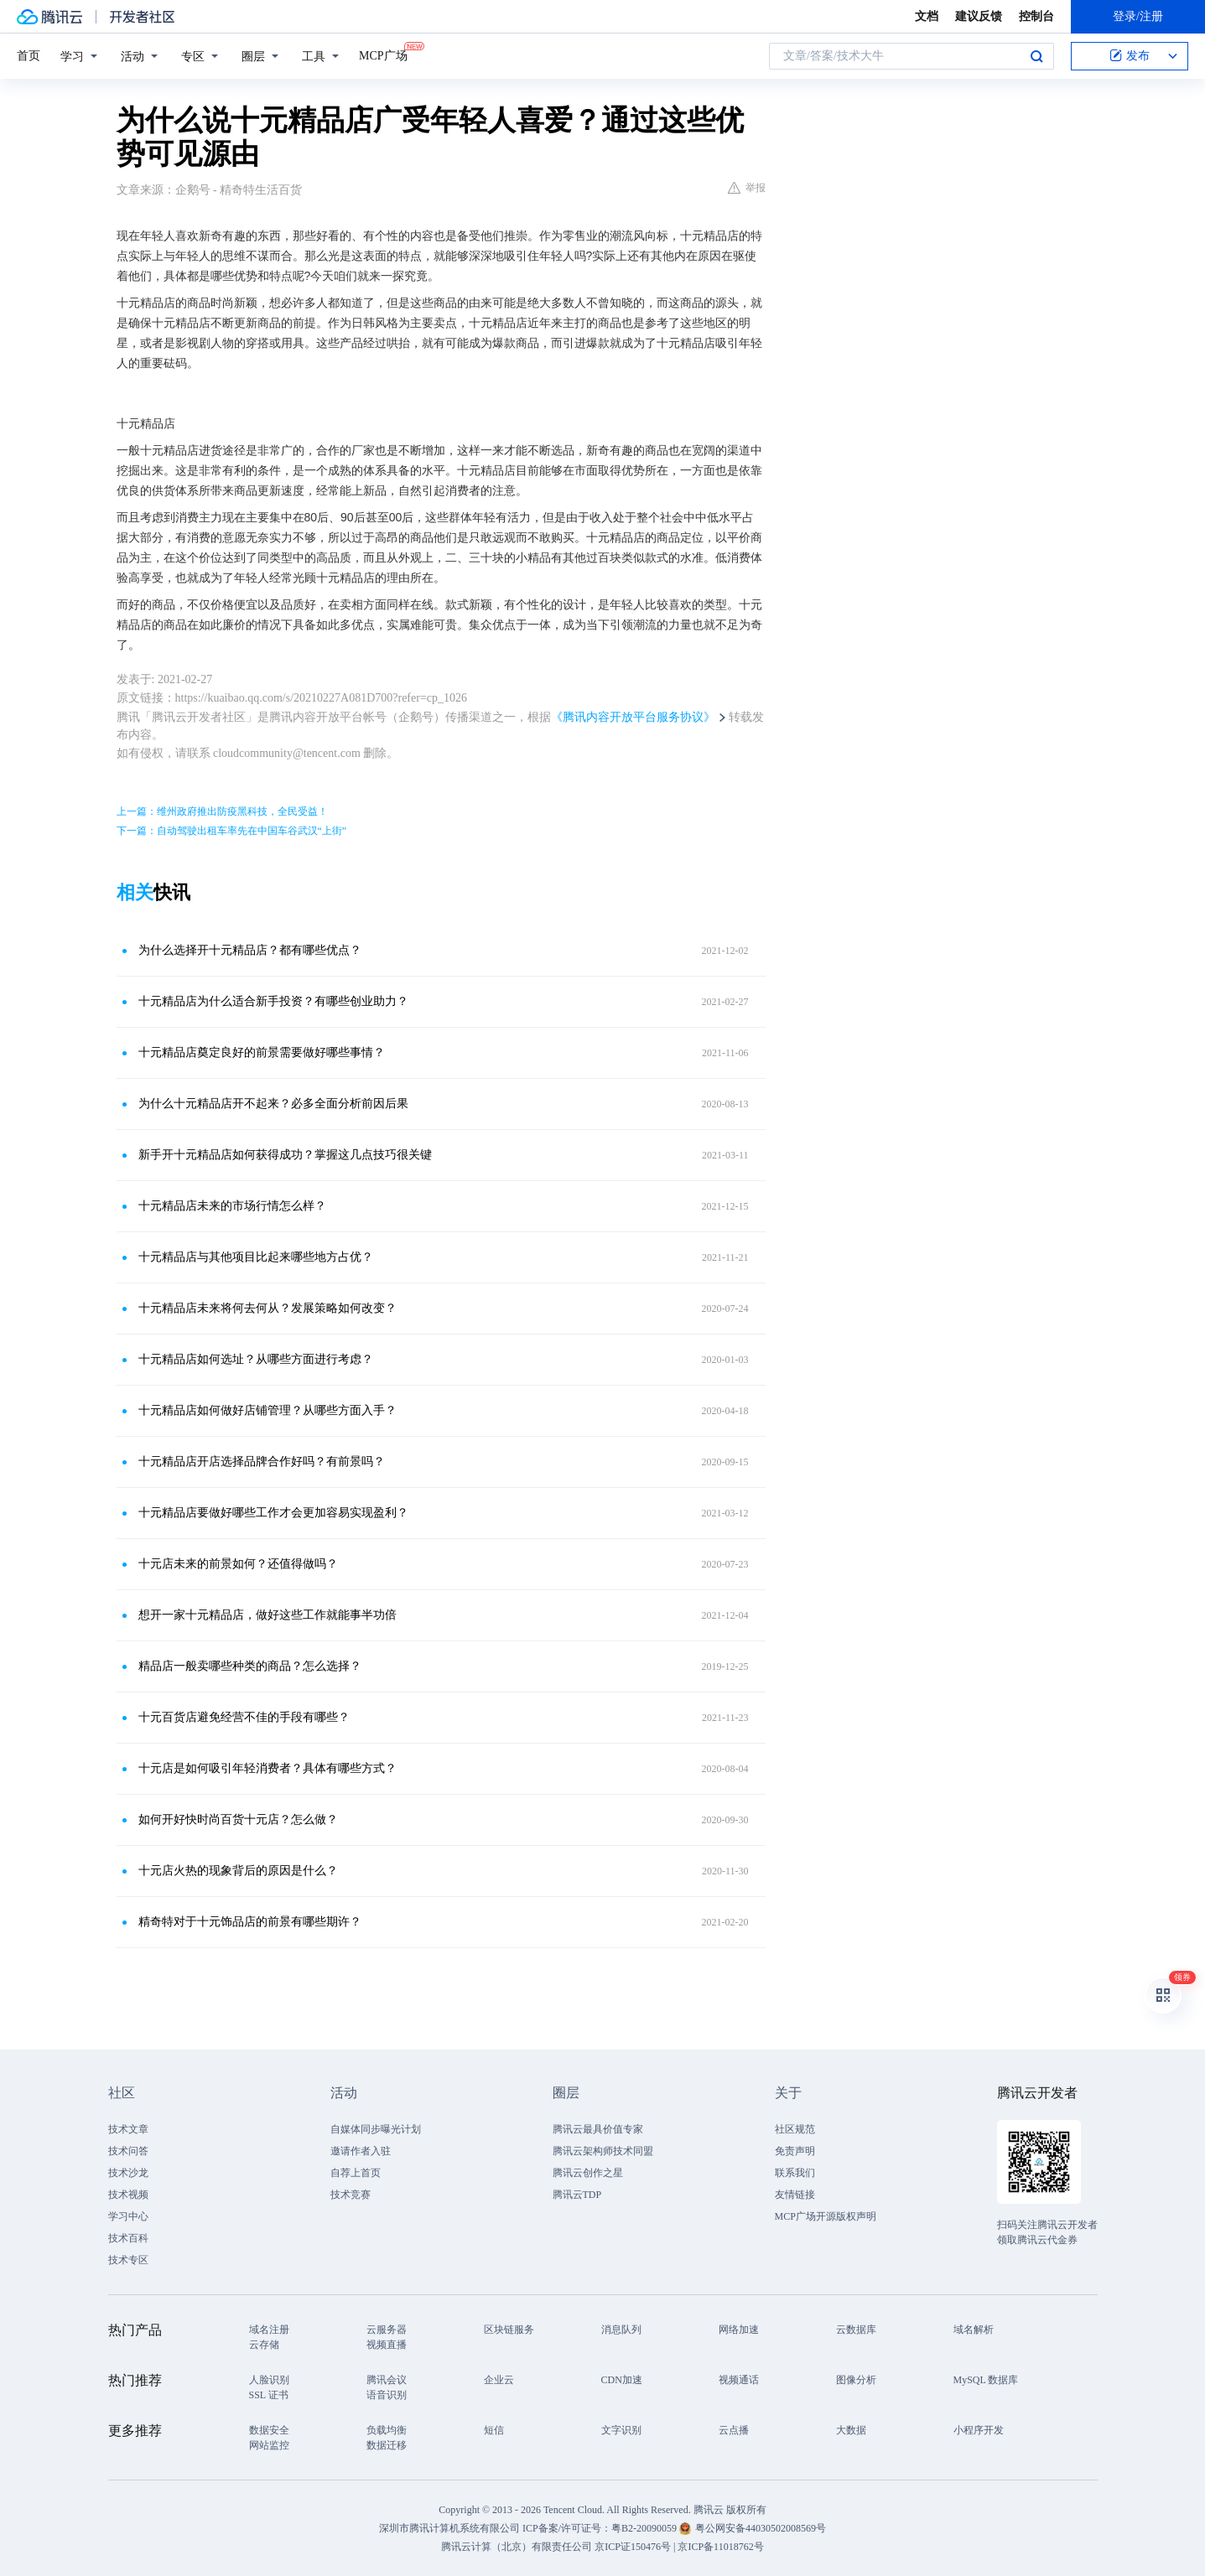 The image size is (1205, 2576). Describe the element at coordinates (128, 2151) in the screenshot. I see `技术问答` at that location.